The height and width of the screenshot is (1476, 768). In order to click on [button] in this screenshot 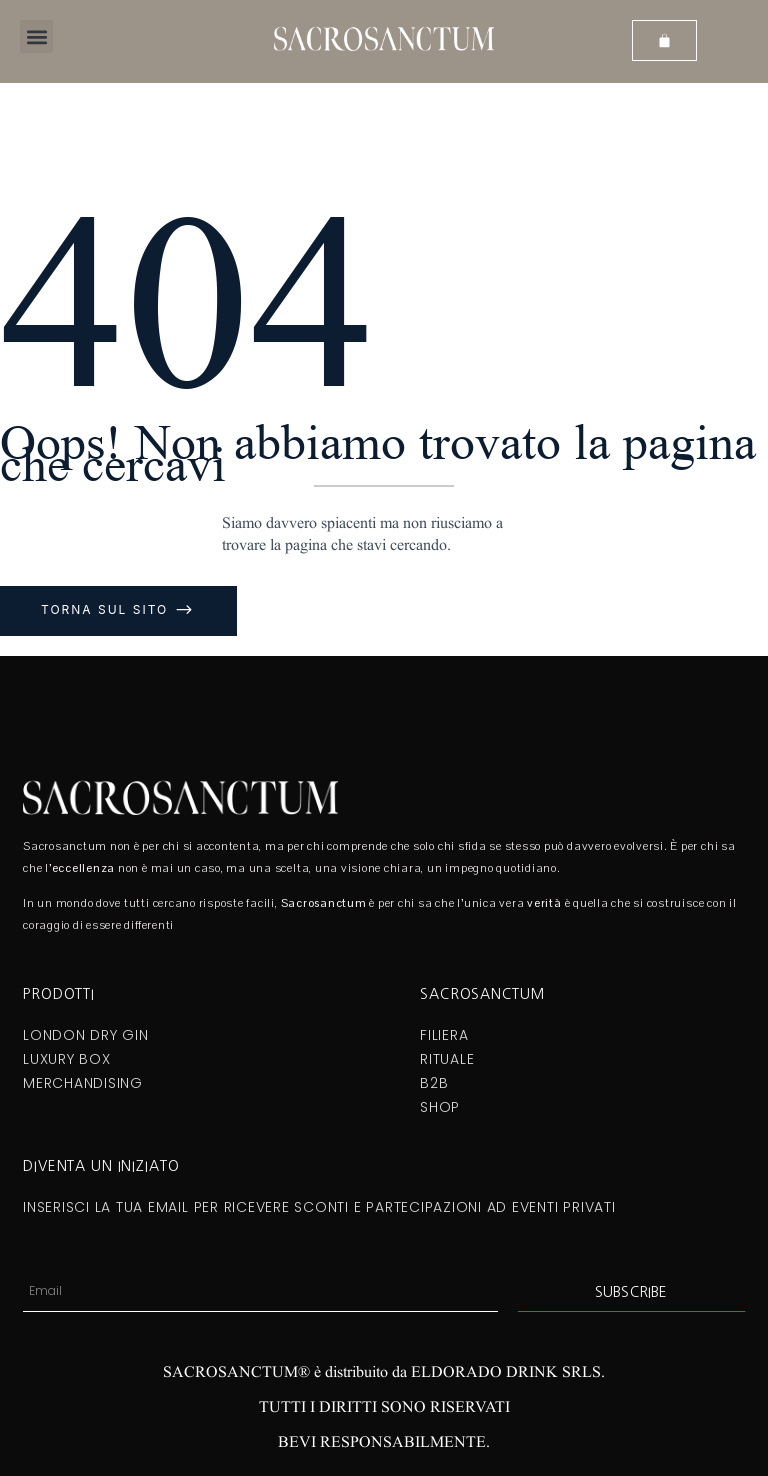, I will do `click(36, 36)`.